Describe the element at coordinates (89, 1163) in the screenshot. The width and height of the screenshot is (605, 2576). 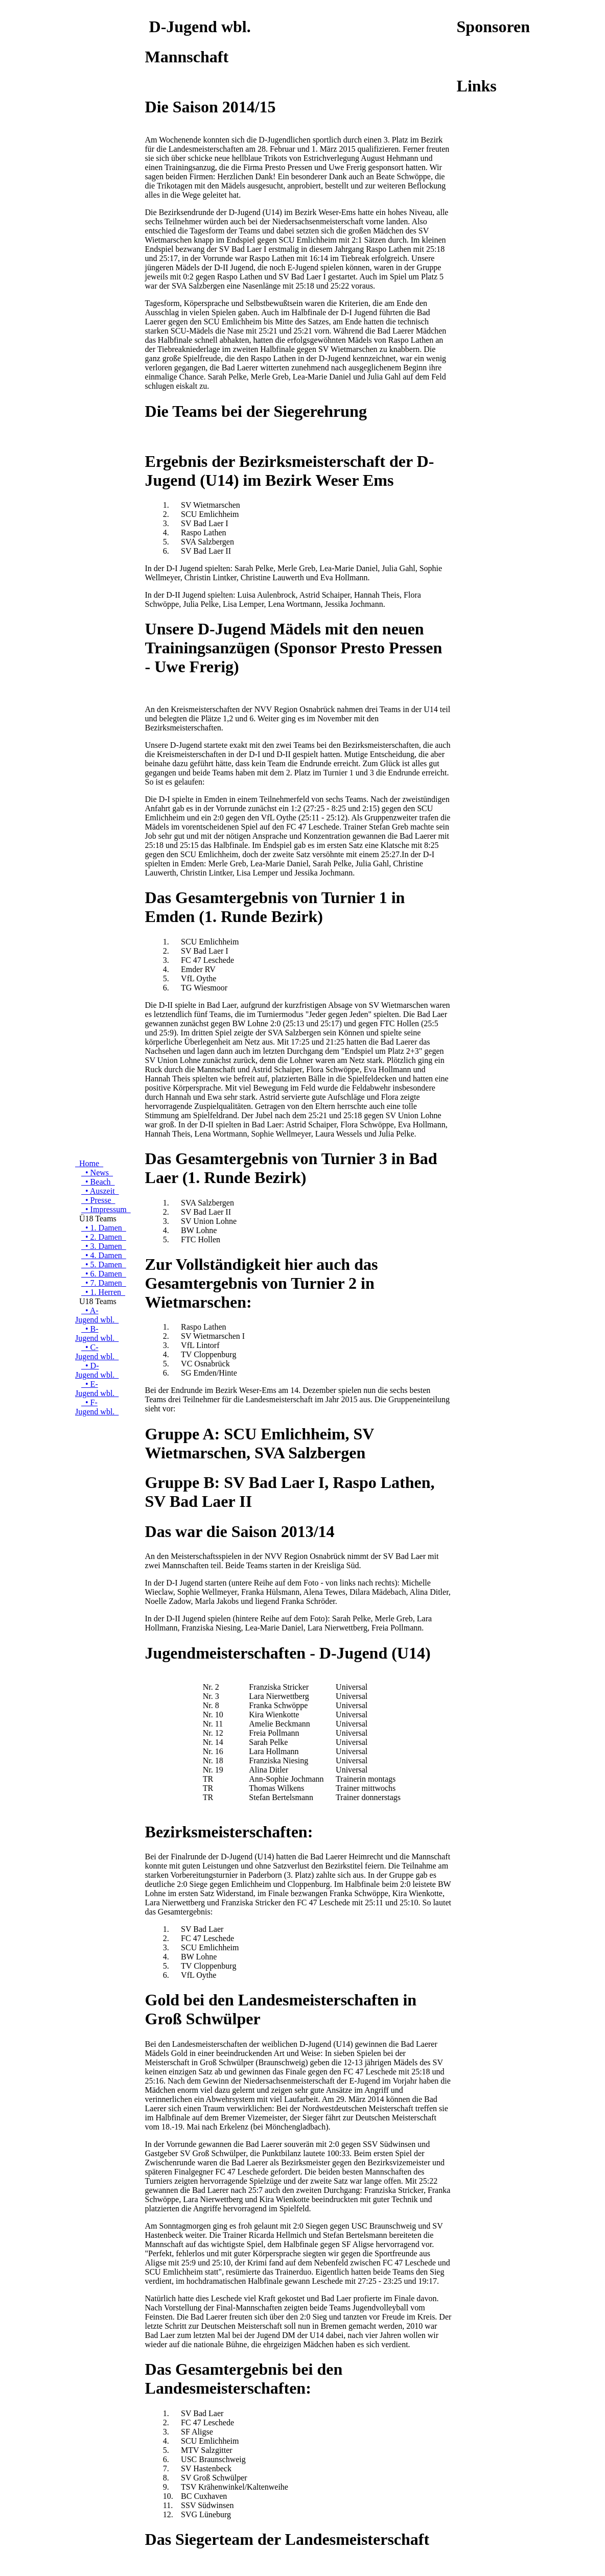
I see `Home` at that location.